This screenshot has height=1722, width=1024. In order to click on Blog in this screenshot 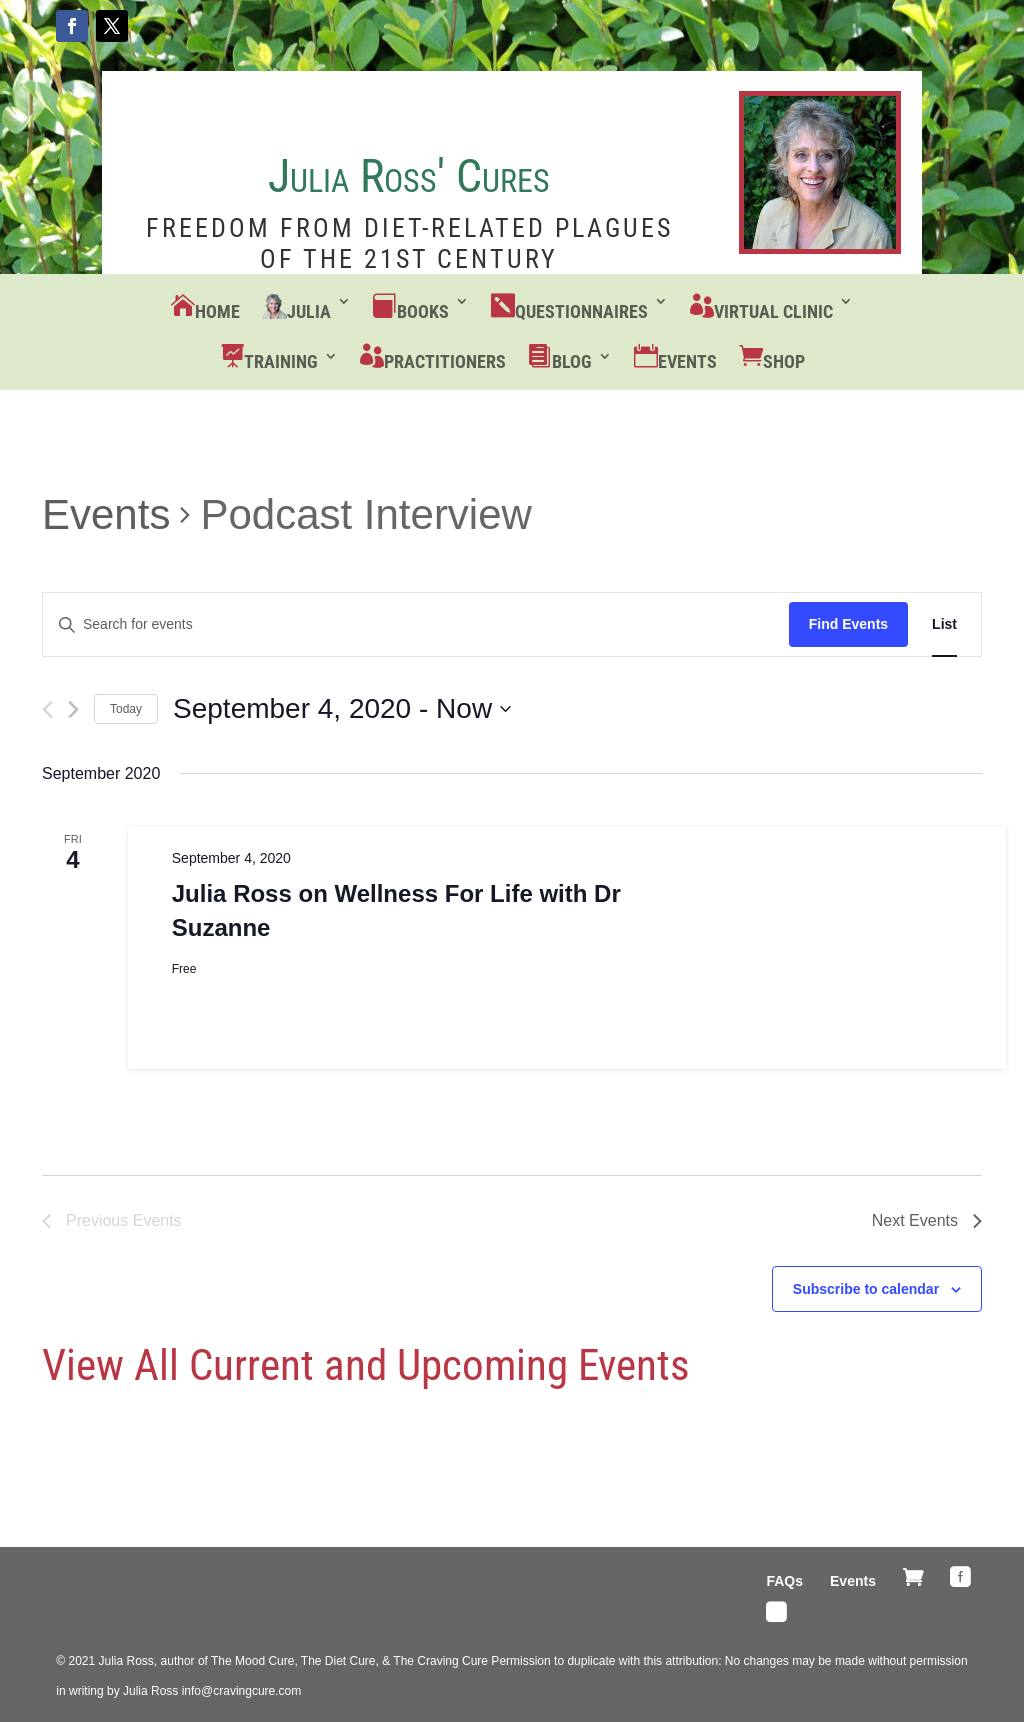, I will do `click(572, 361)`.